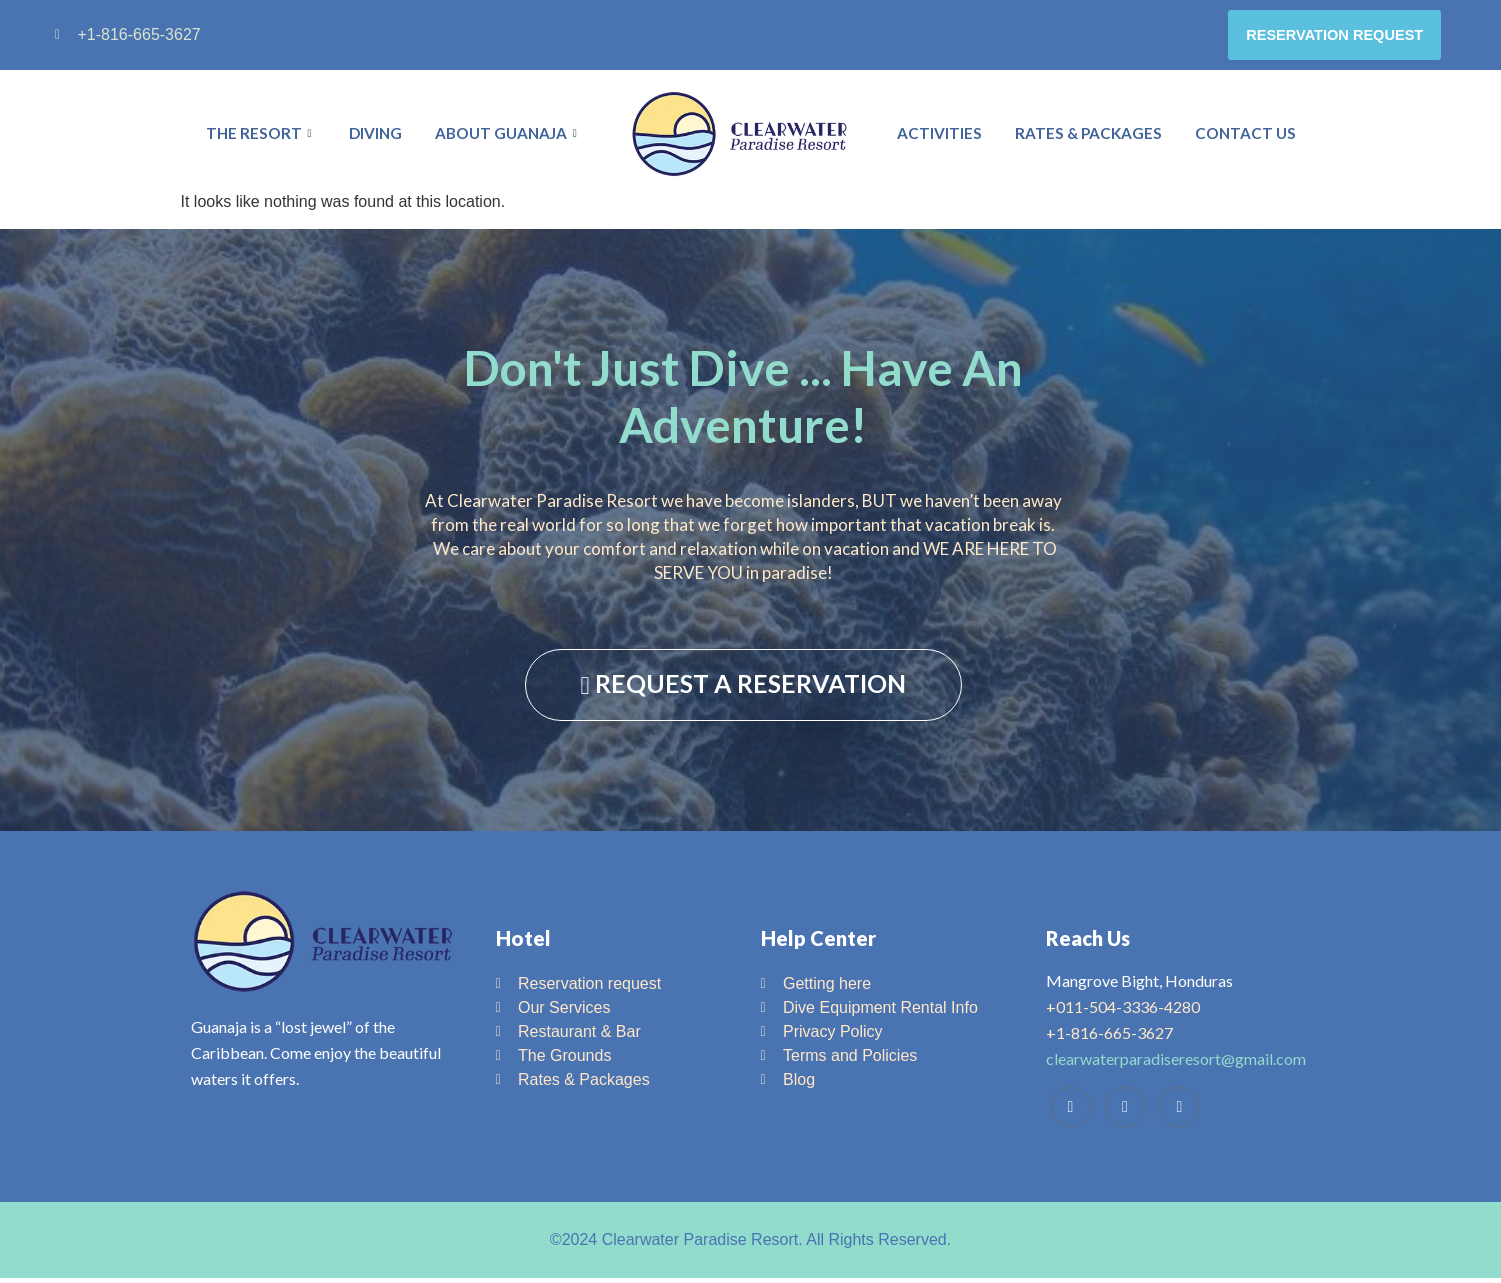  Describe the element at coordinates (1125, 1112) in the screenshot. I see `[Trip Advisor]` at that location.